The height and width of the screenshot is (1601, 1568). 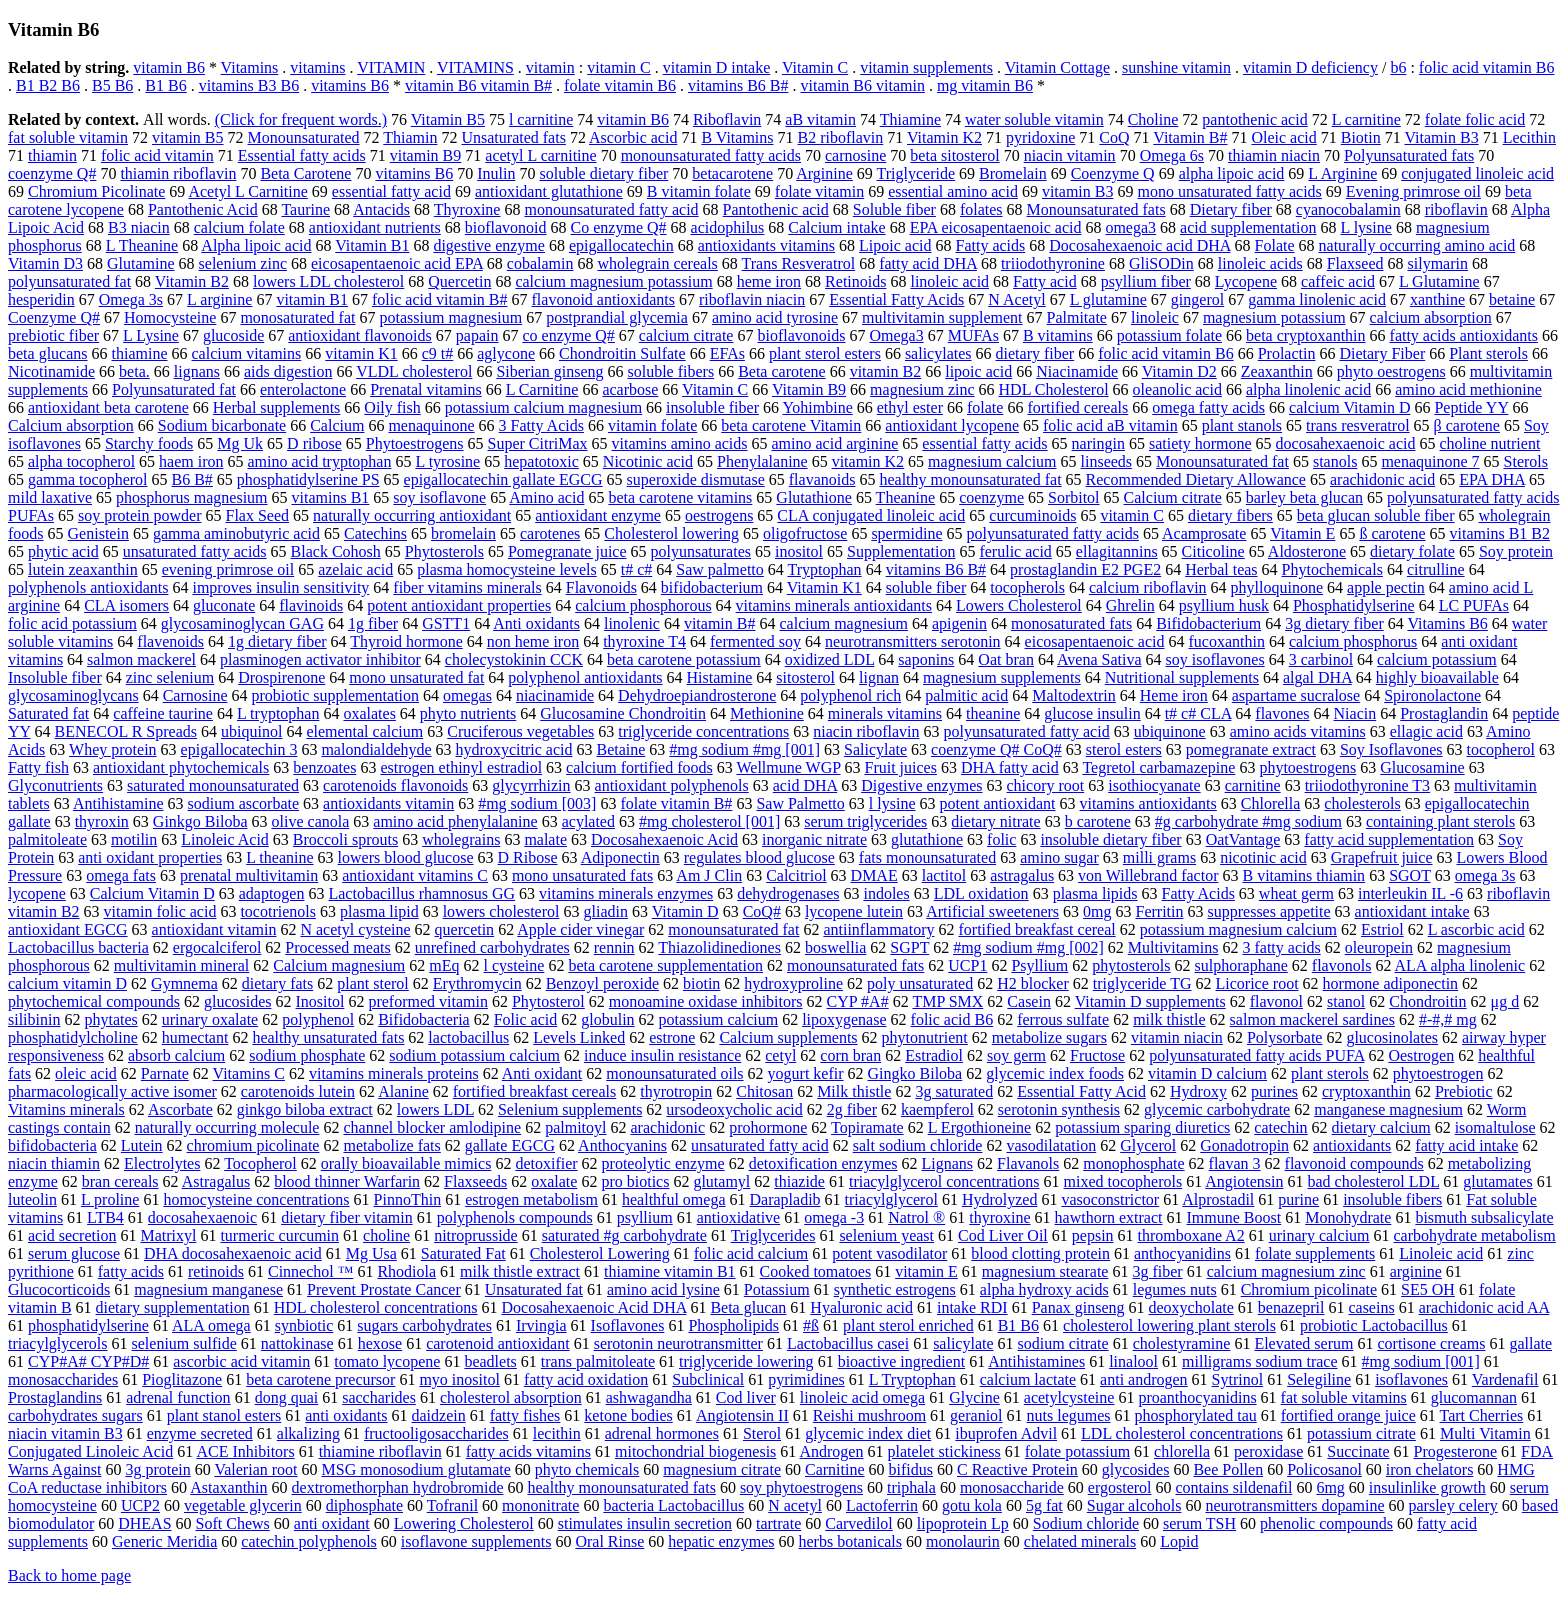 What do you see at coordinates (477, 983) in the screenshot?
I see `Erythromycin` at bounding box center [477, 983].